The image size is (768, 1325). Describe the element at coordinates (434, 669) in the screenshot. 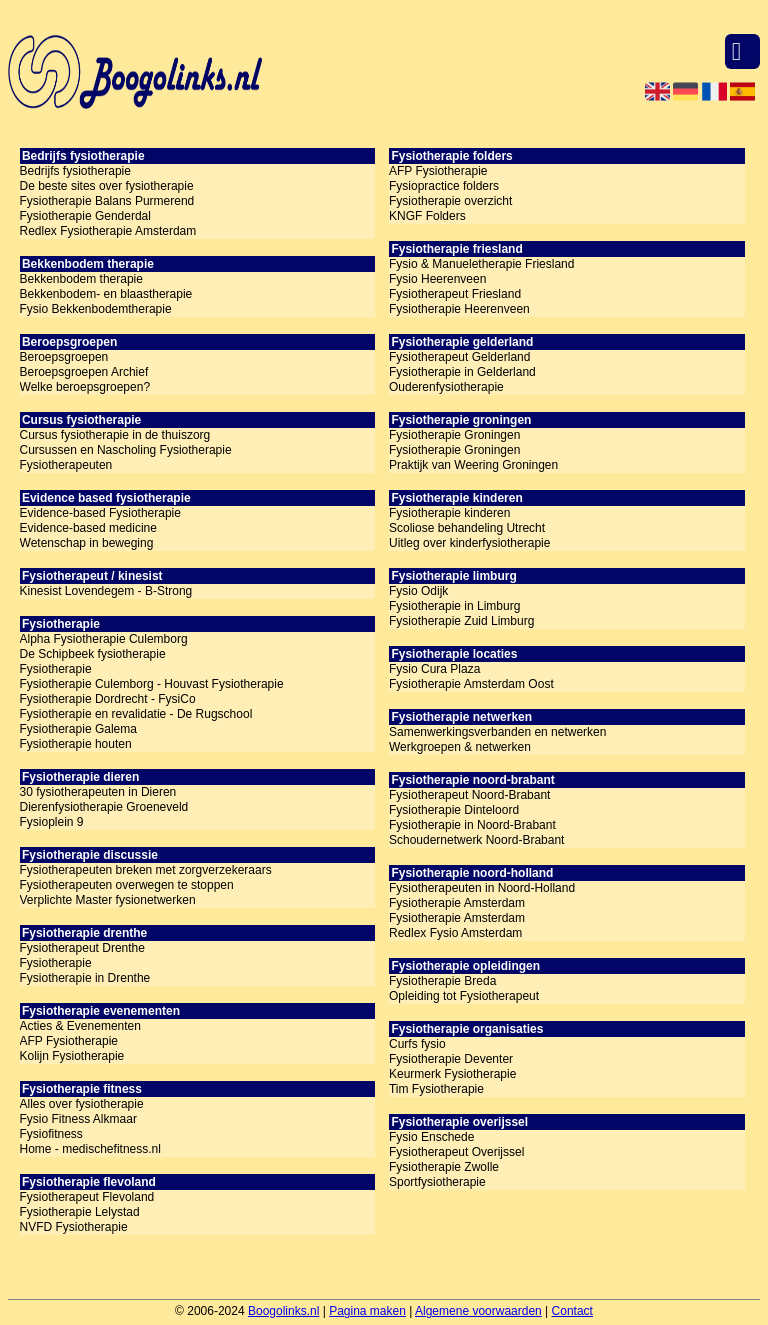

I see `Fysio Cura Plaza` at that location.